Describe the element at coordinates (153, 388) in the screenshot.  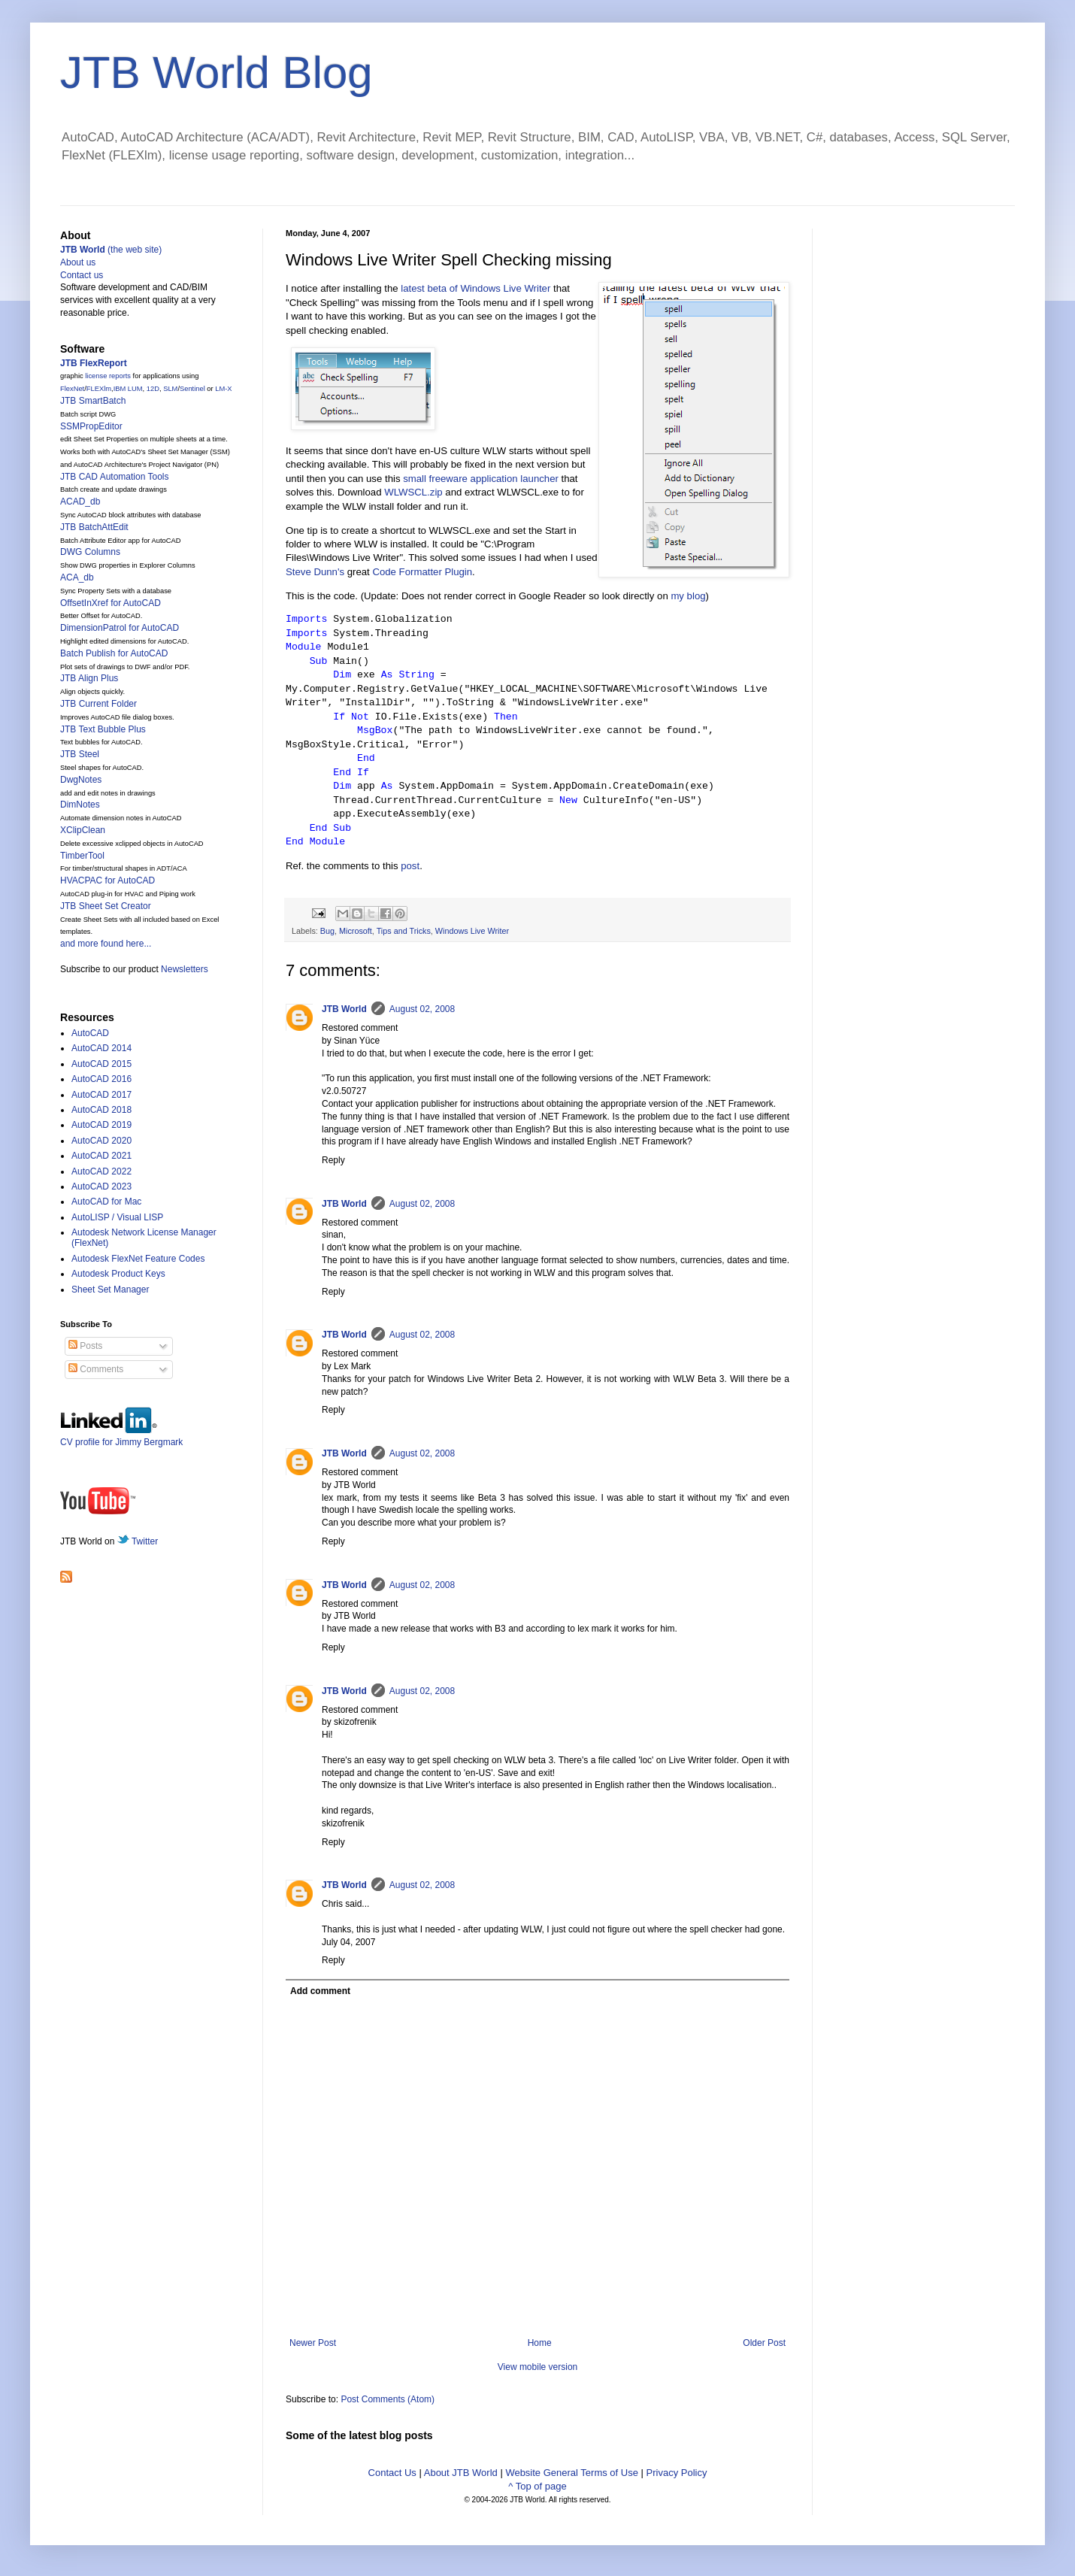
I see `12D` at that location.